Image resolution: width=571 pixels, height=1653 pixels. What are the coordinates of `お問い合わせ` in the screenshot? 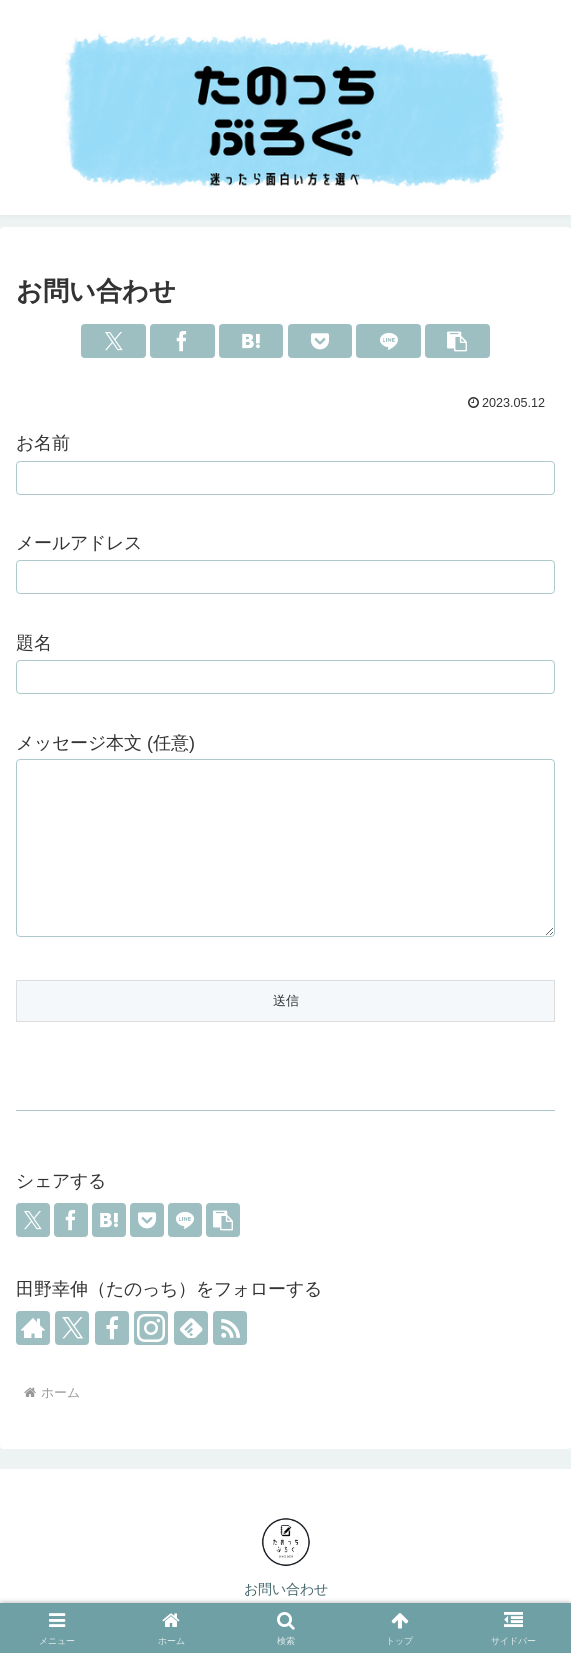 It's located at (286, 1589).